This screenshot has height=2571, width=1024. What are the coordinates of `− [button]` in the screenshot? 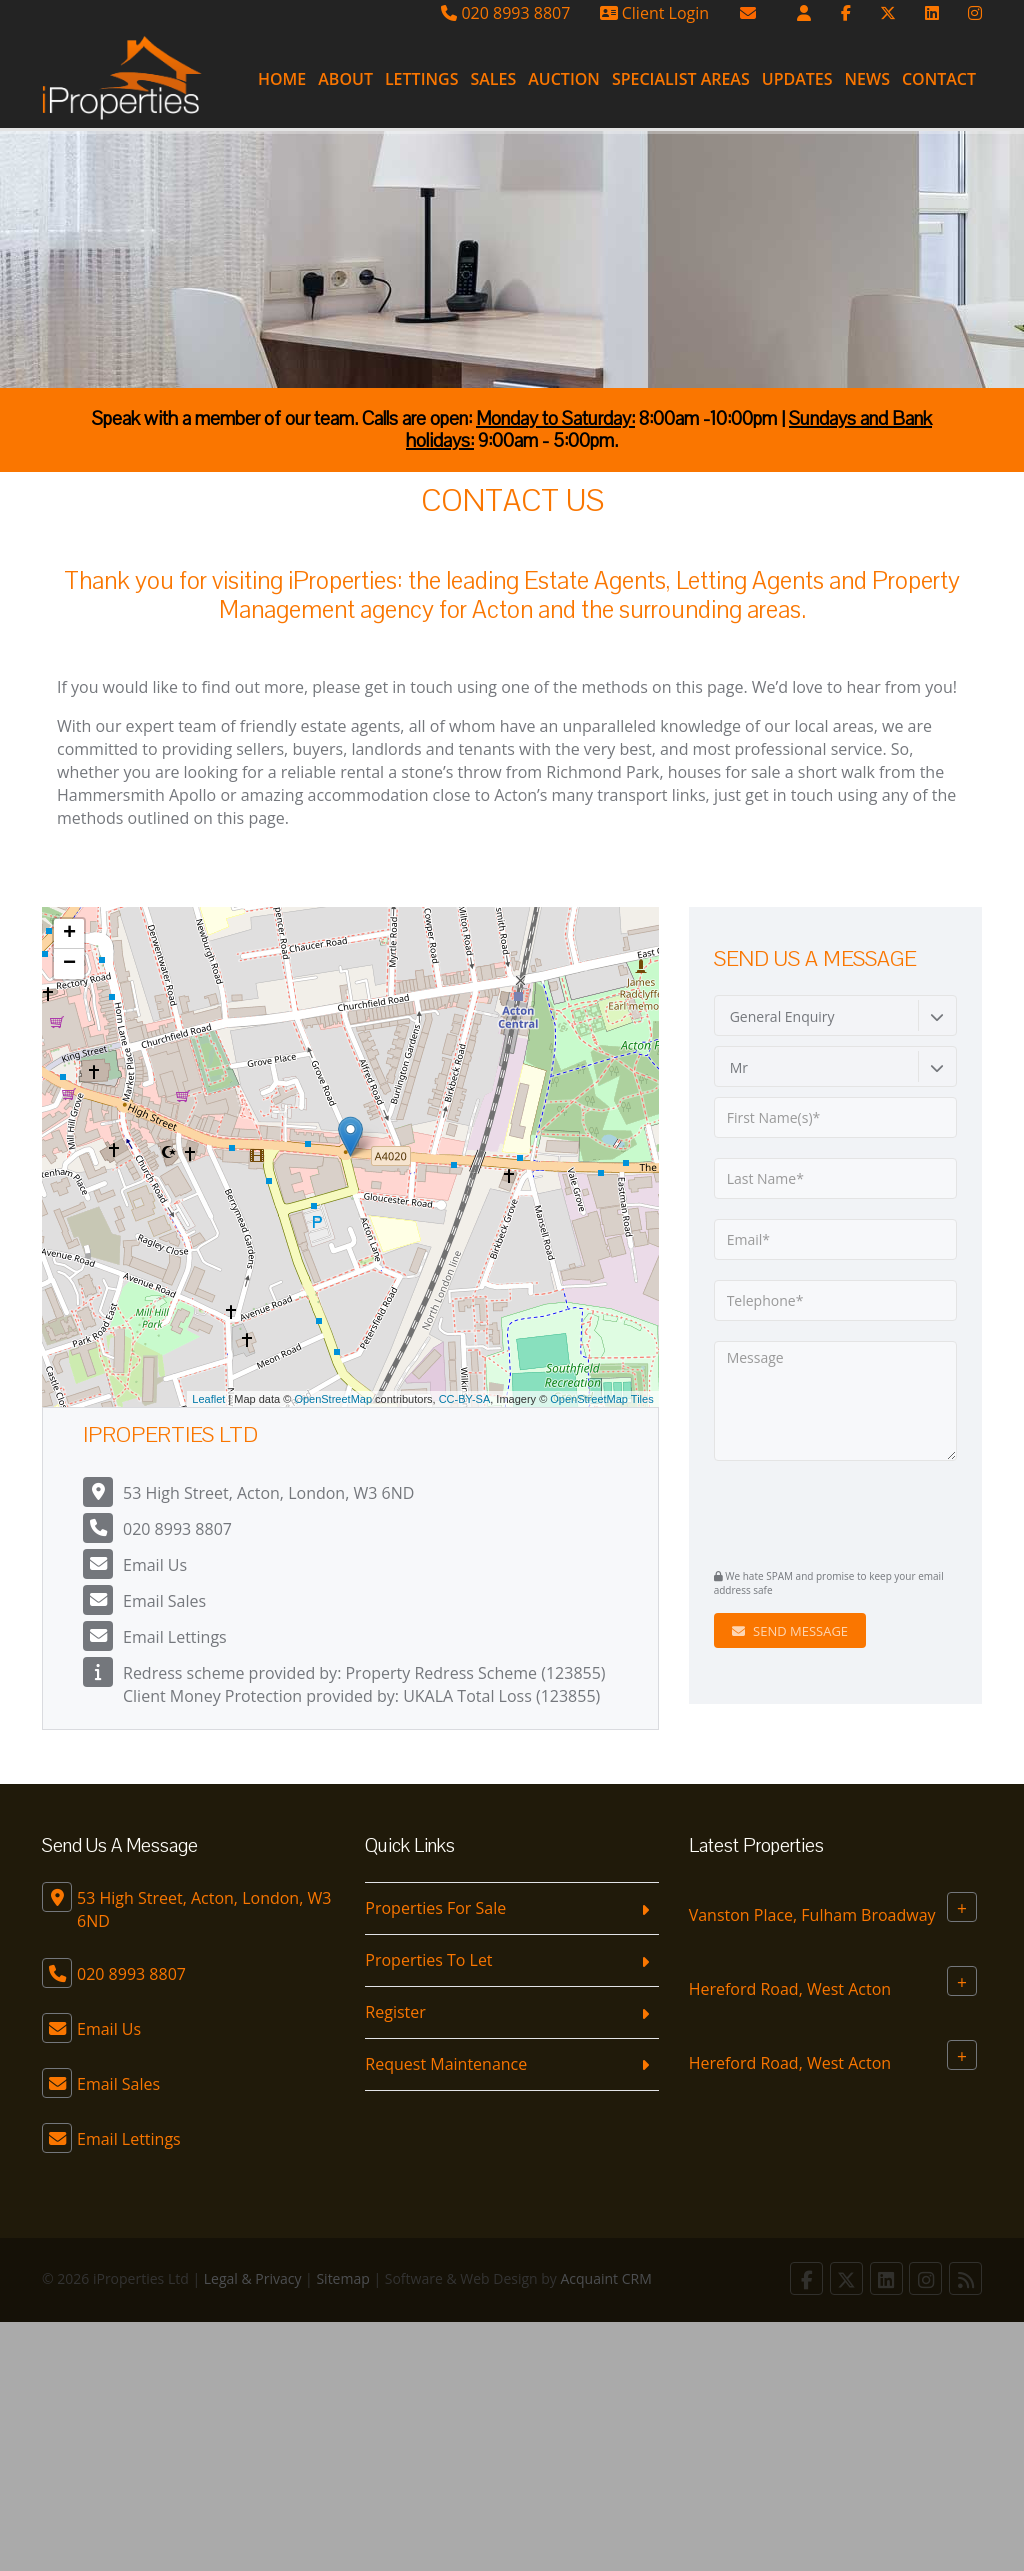 It's located at (69, 964).